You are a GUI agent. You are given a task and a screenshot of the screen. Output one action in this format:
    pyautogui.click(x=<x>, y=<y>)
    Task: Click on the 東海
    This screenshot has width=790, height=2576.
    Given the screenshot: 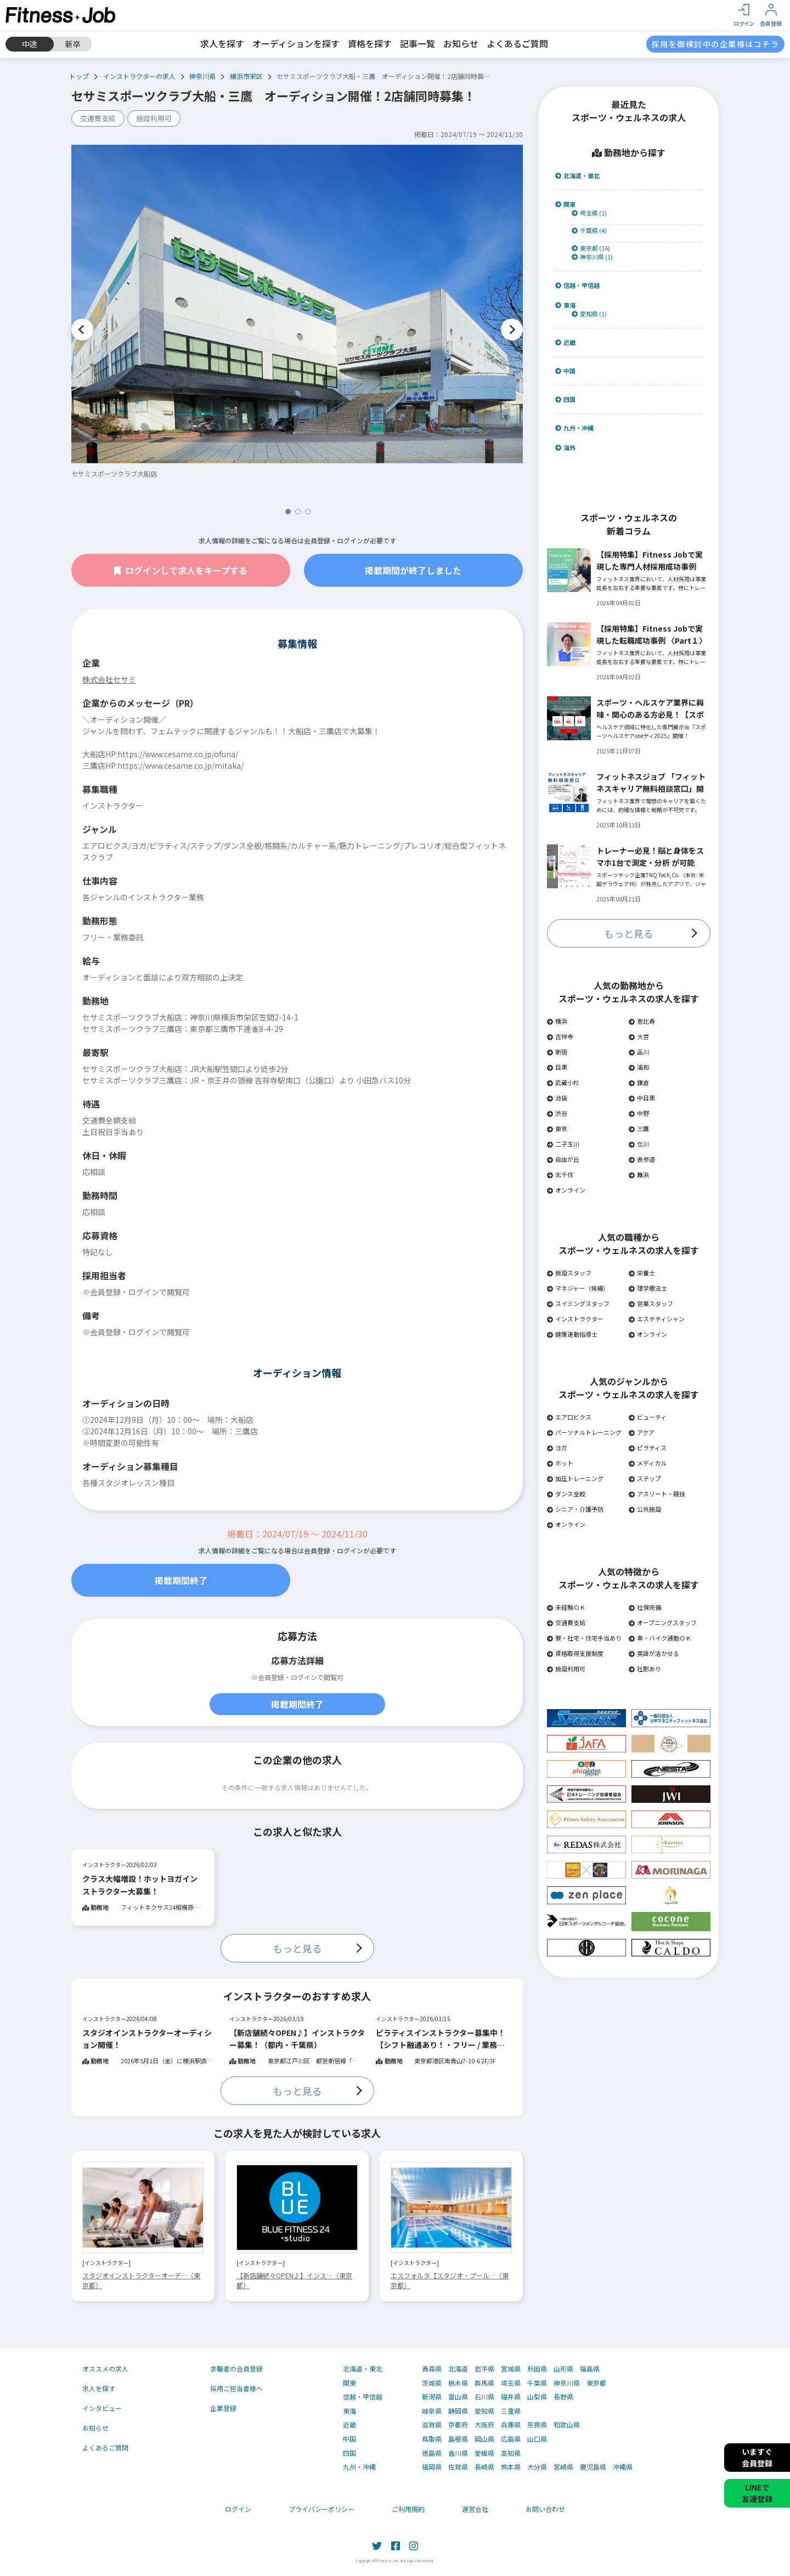 What is the action you would take?
    pyautogui.click(x=565, y=305)
    